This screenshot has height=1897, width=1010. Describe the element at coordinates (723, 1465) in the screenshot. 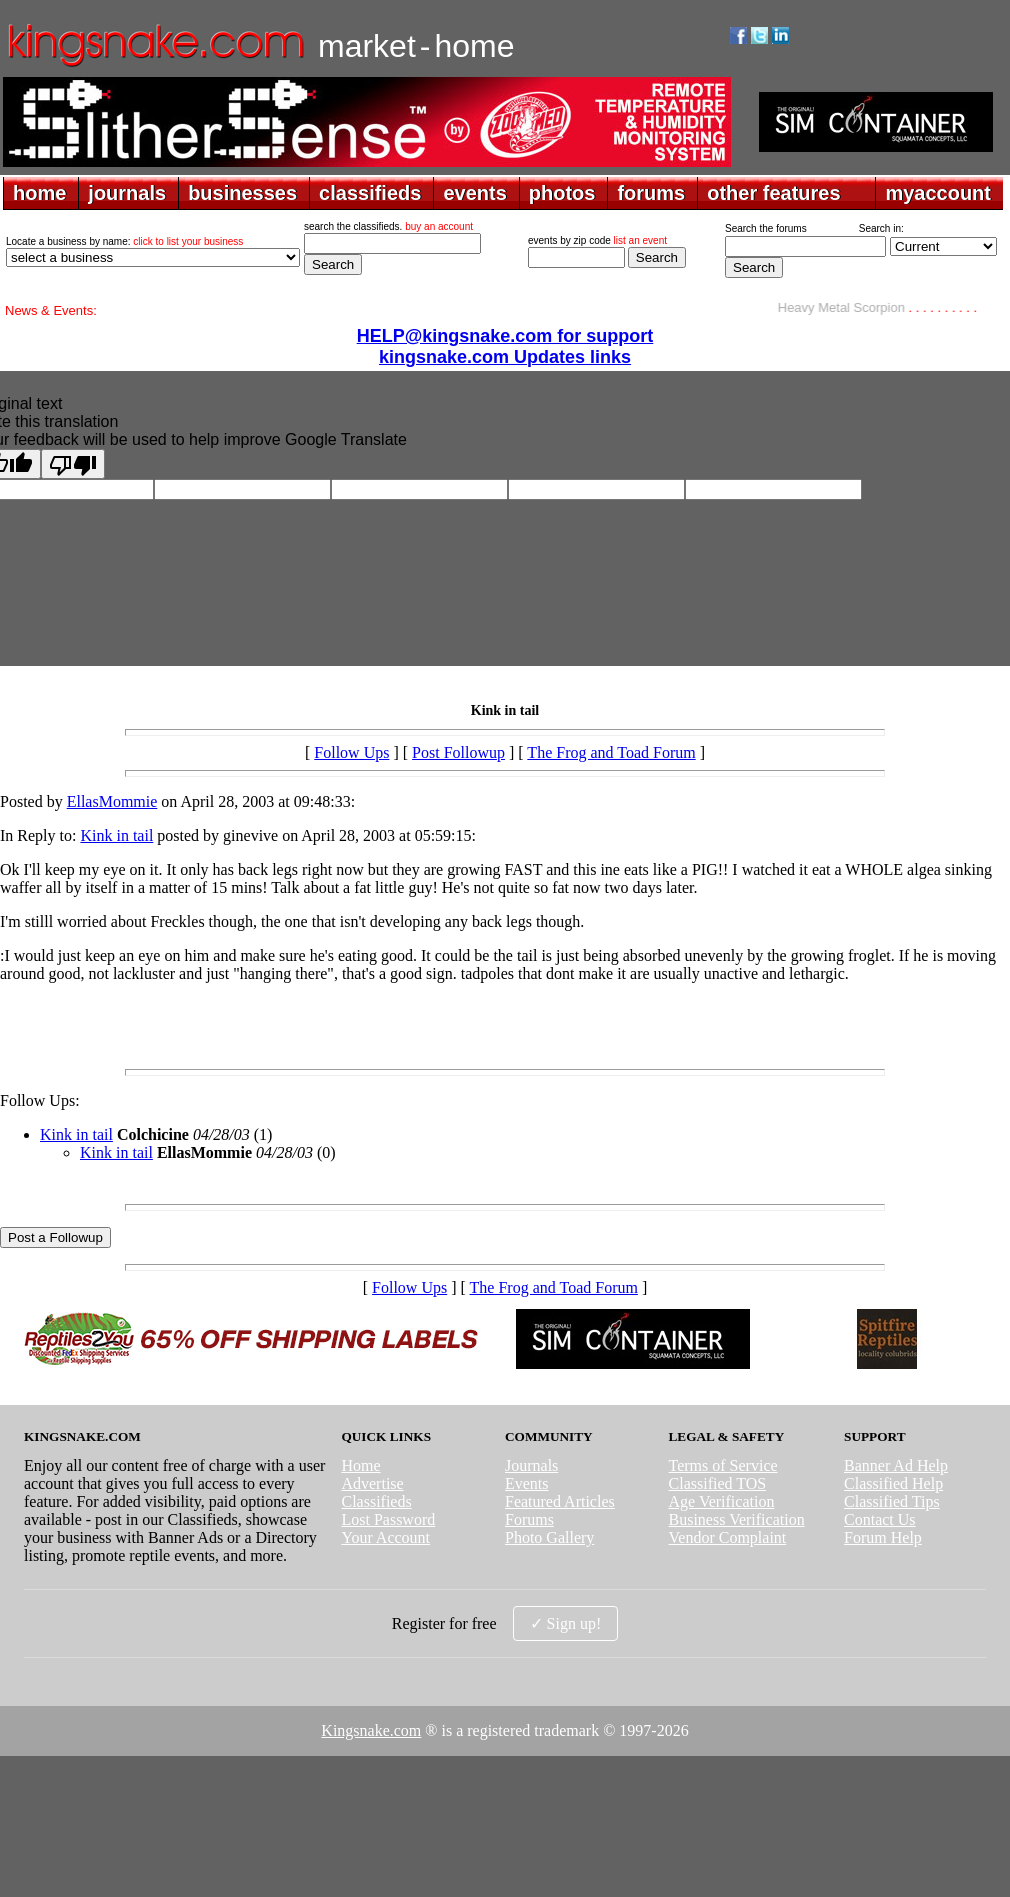

I see `Terms of Service` at that location.